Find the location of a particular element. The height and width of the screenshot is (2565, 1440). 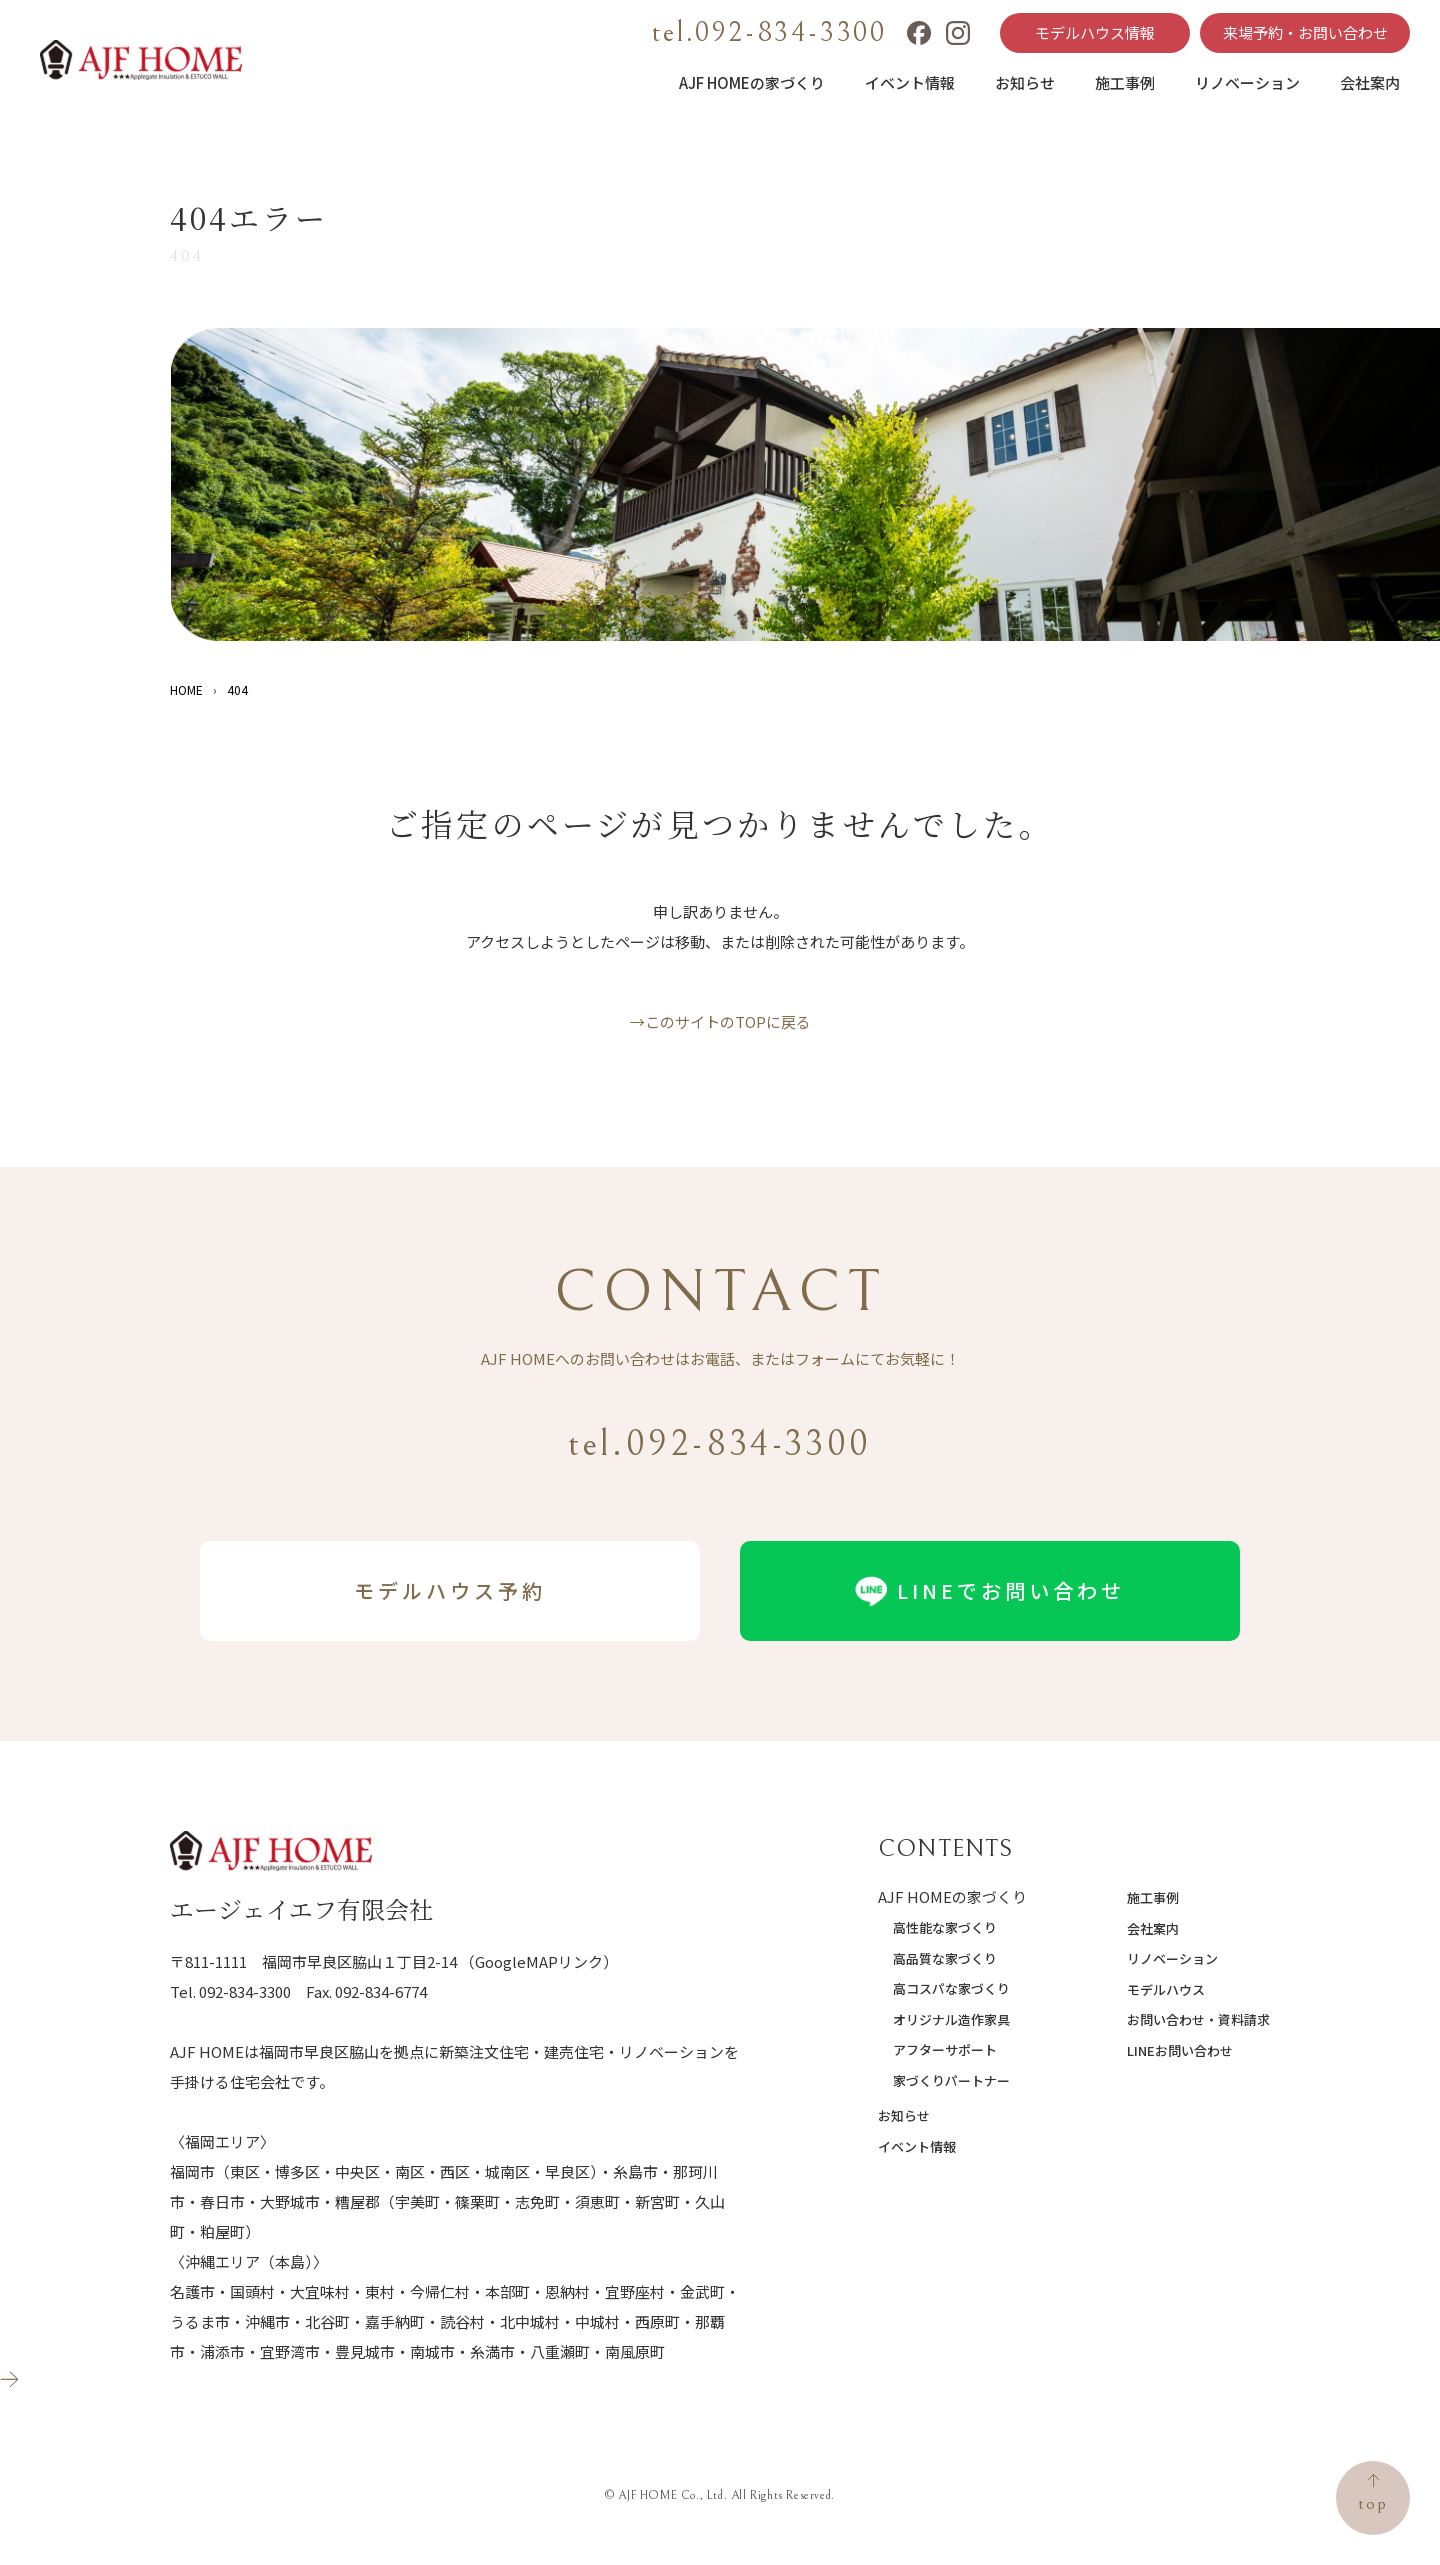

高性能な家づくり is located at coordinates (945, 1927).